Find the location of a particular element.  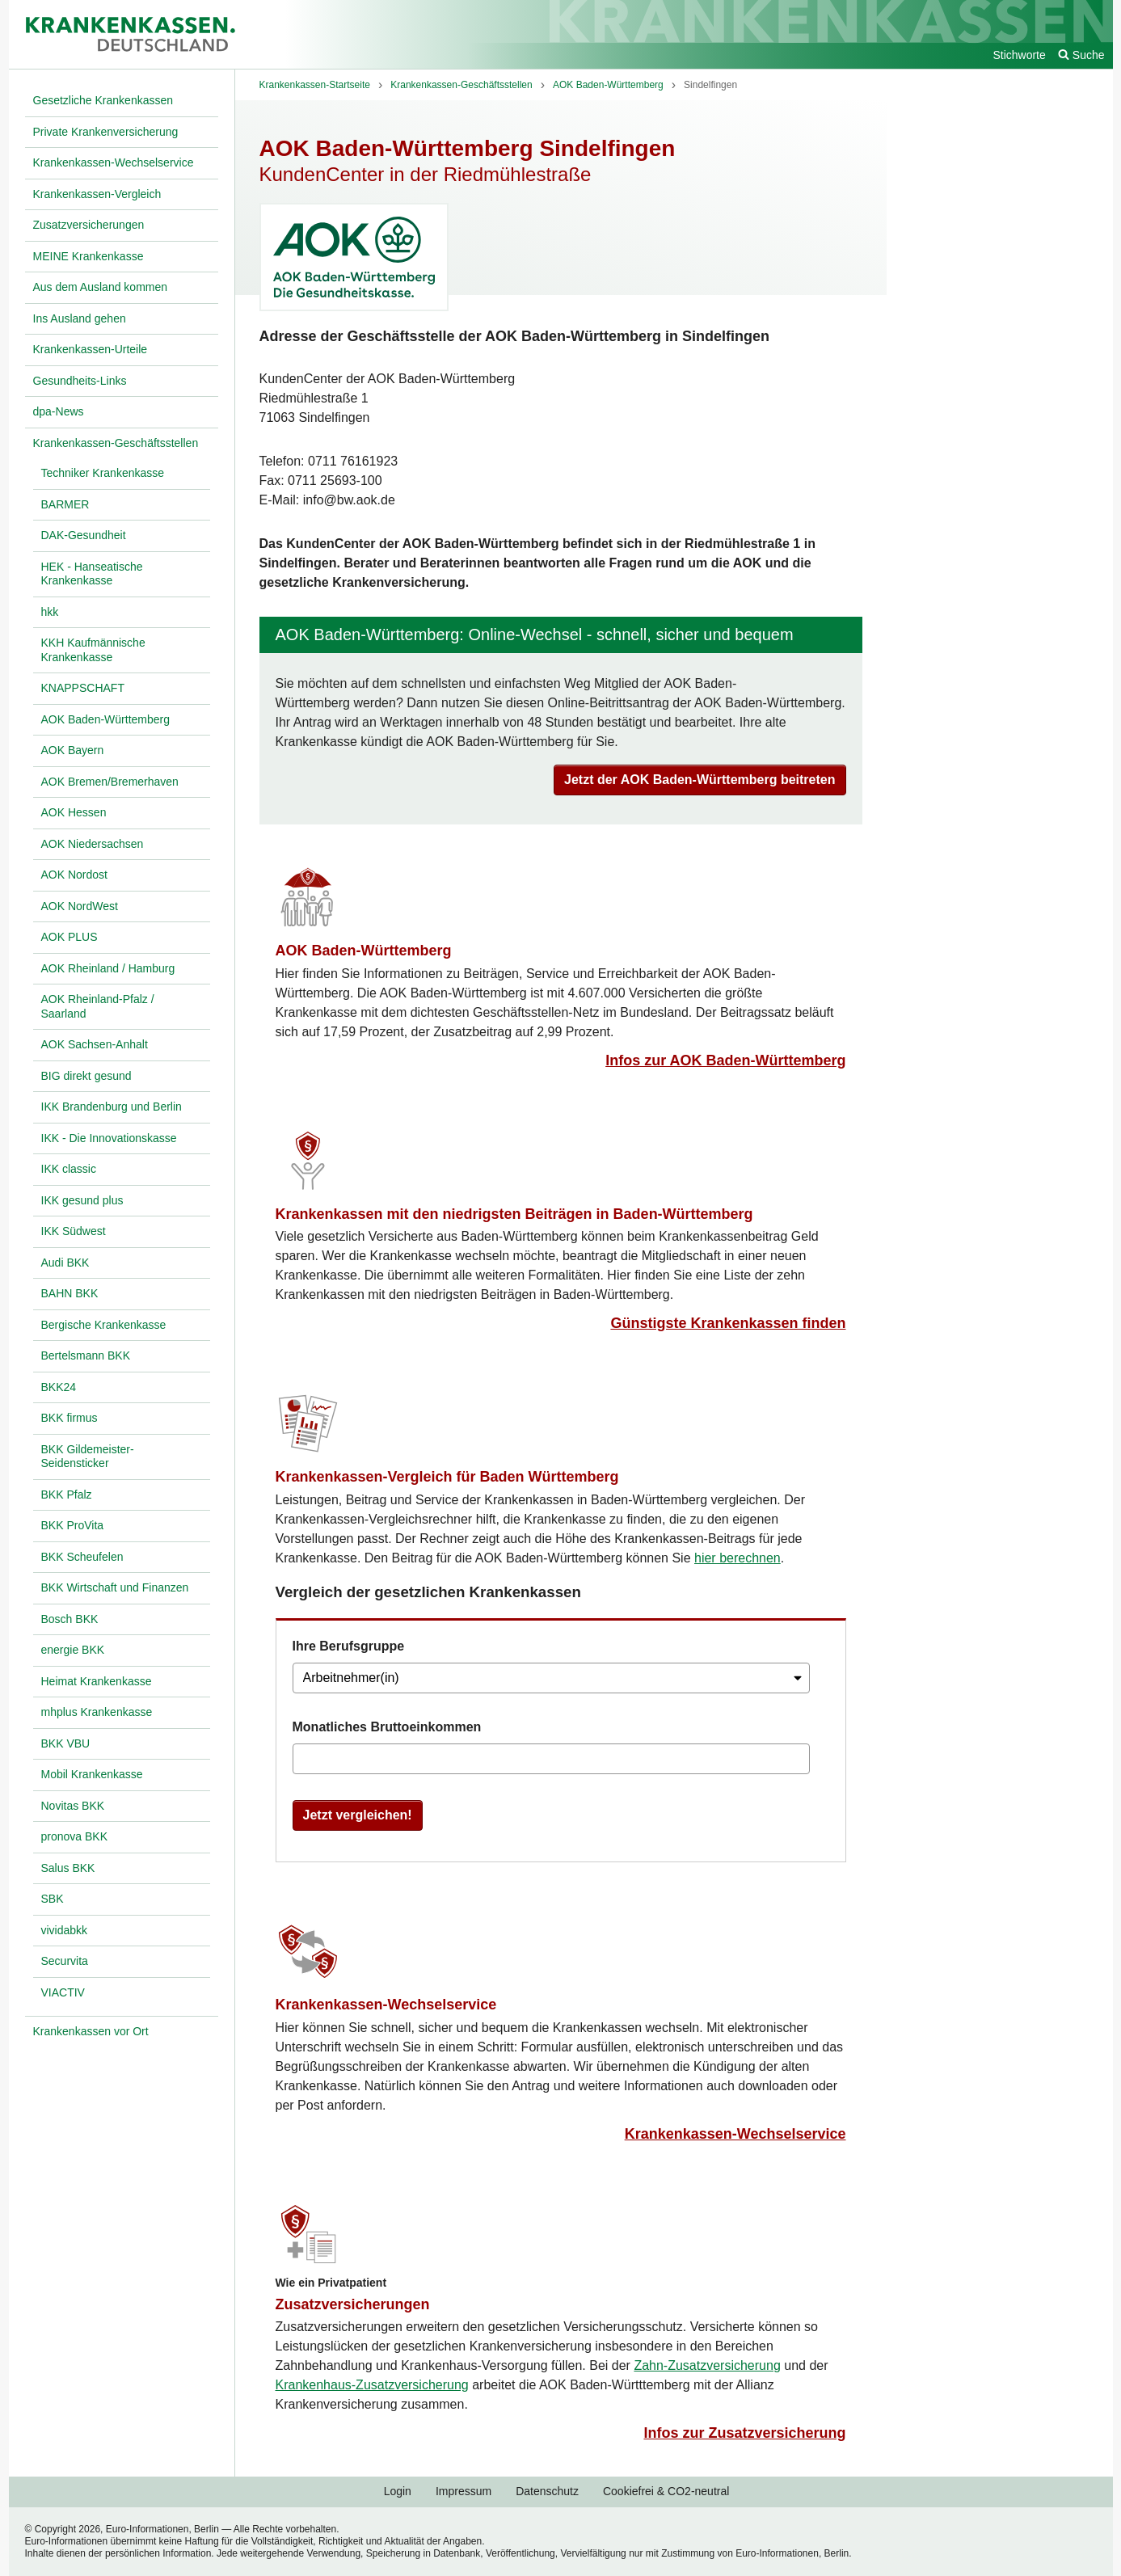

Infos zur AOK Baden-Württemberg is located at coordinates (725, 1060).